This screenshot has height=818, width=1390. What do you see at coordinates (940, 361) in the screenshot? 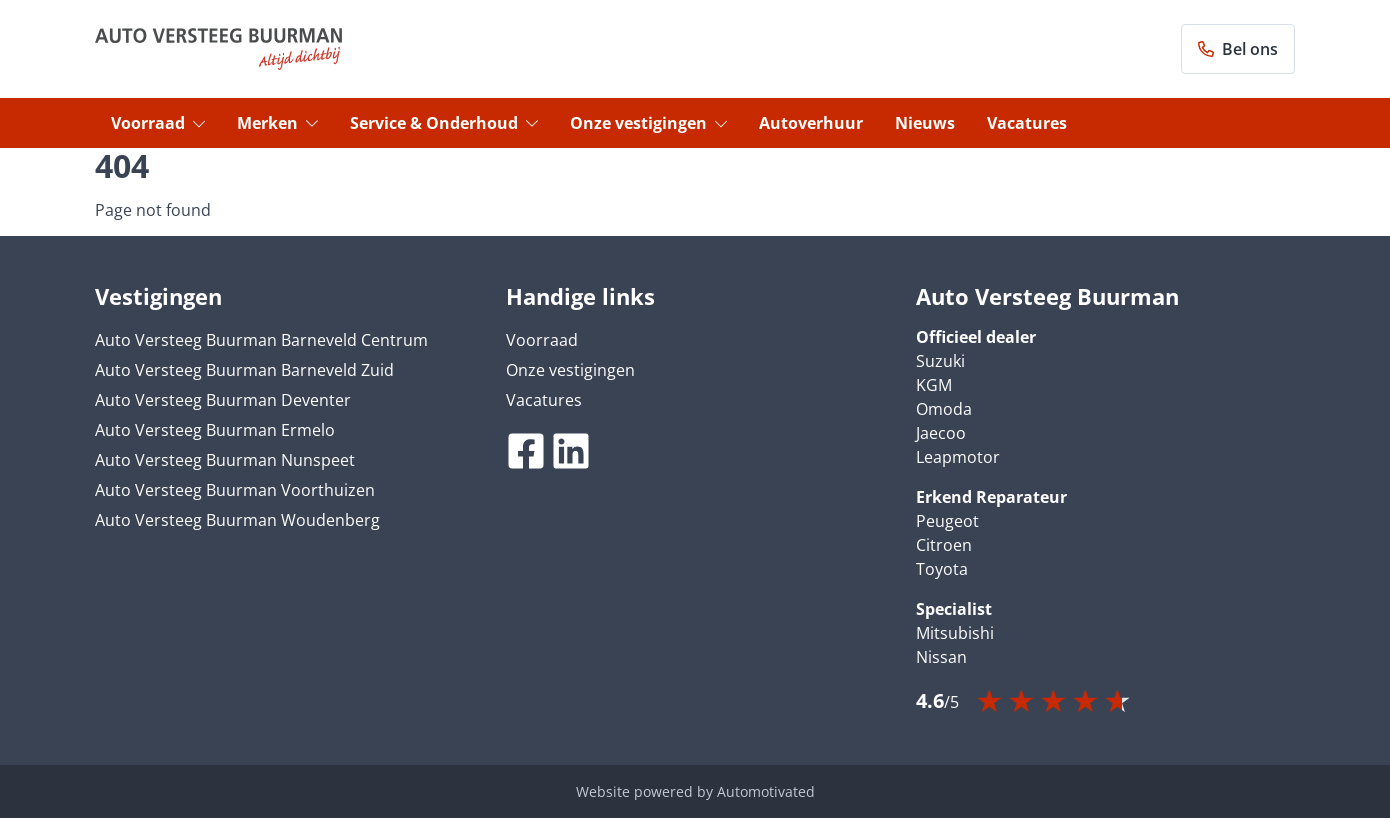
I see `Suzuki` at bounding box center [940, 361].